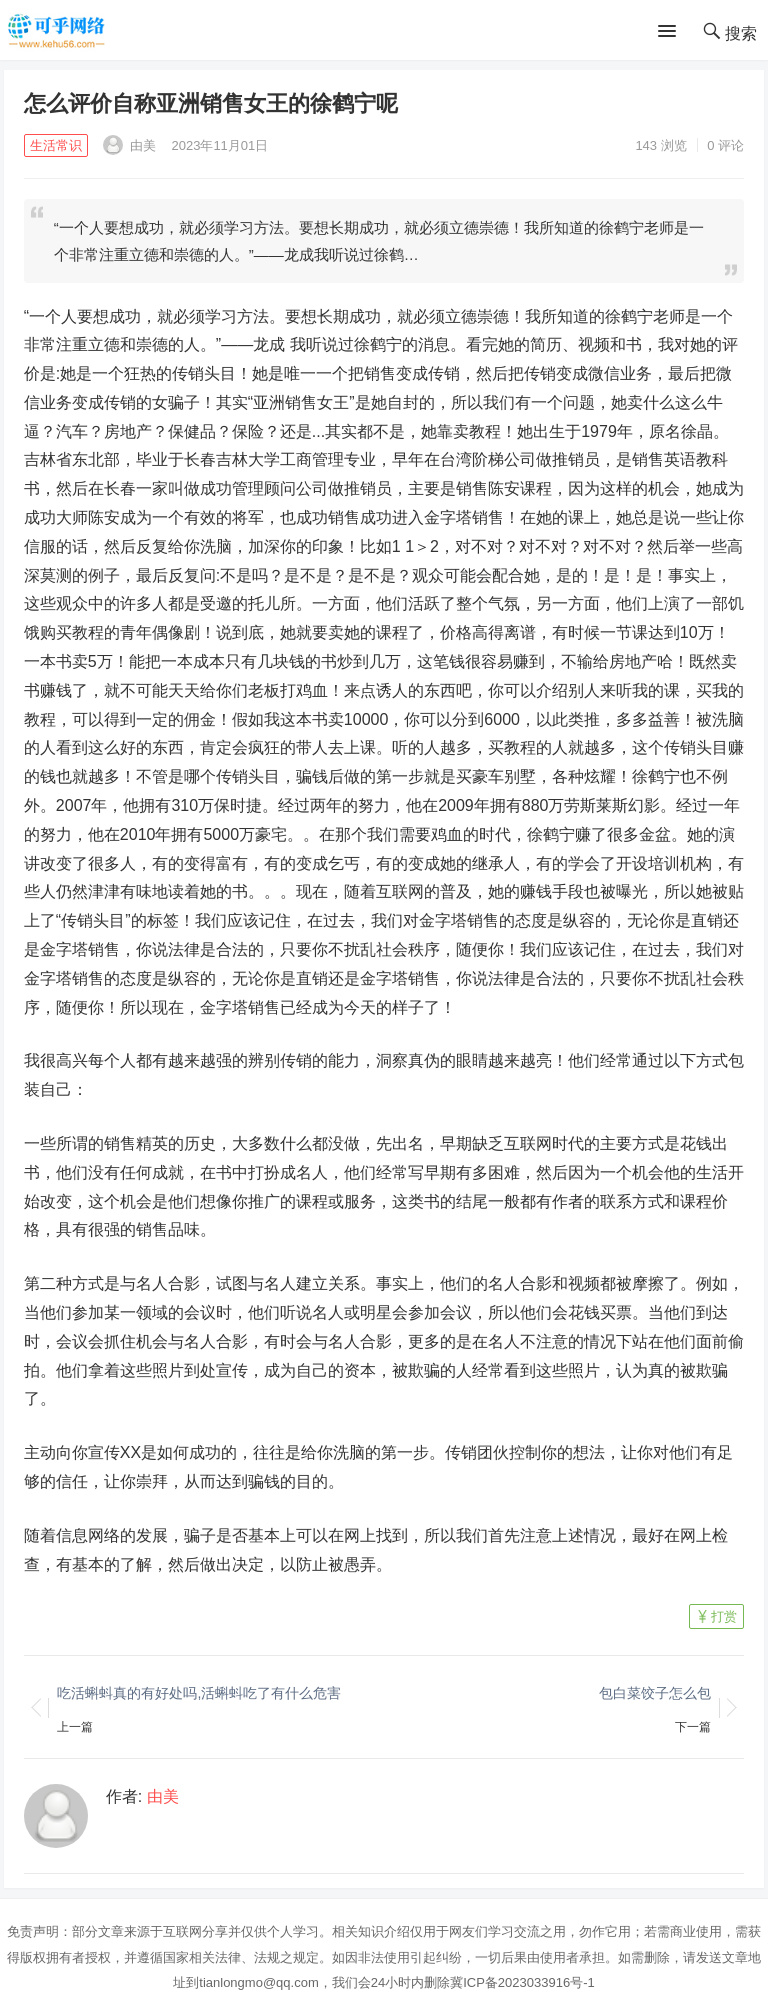  What do you see at coordinates (199, 1693) in the screenshot?
I see `吃活蝌蚪真的有好处吗,活蝌蚪吃了有什么危害` at bounding box center [199, 1693].